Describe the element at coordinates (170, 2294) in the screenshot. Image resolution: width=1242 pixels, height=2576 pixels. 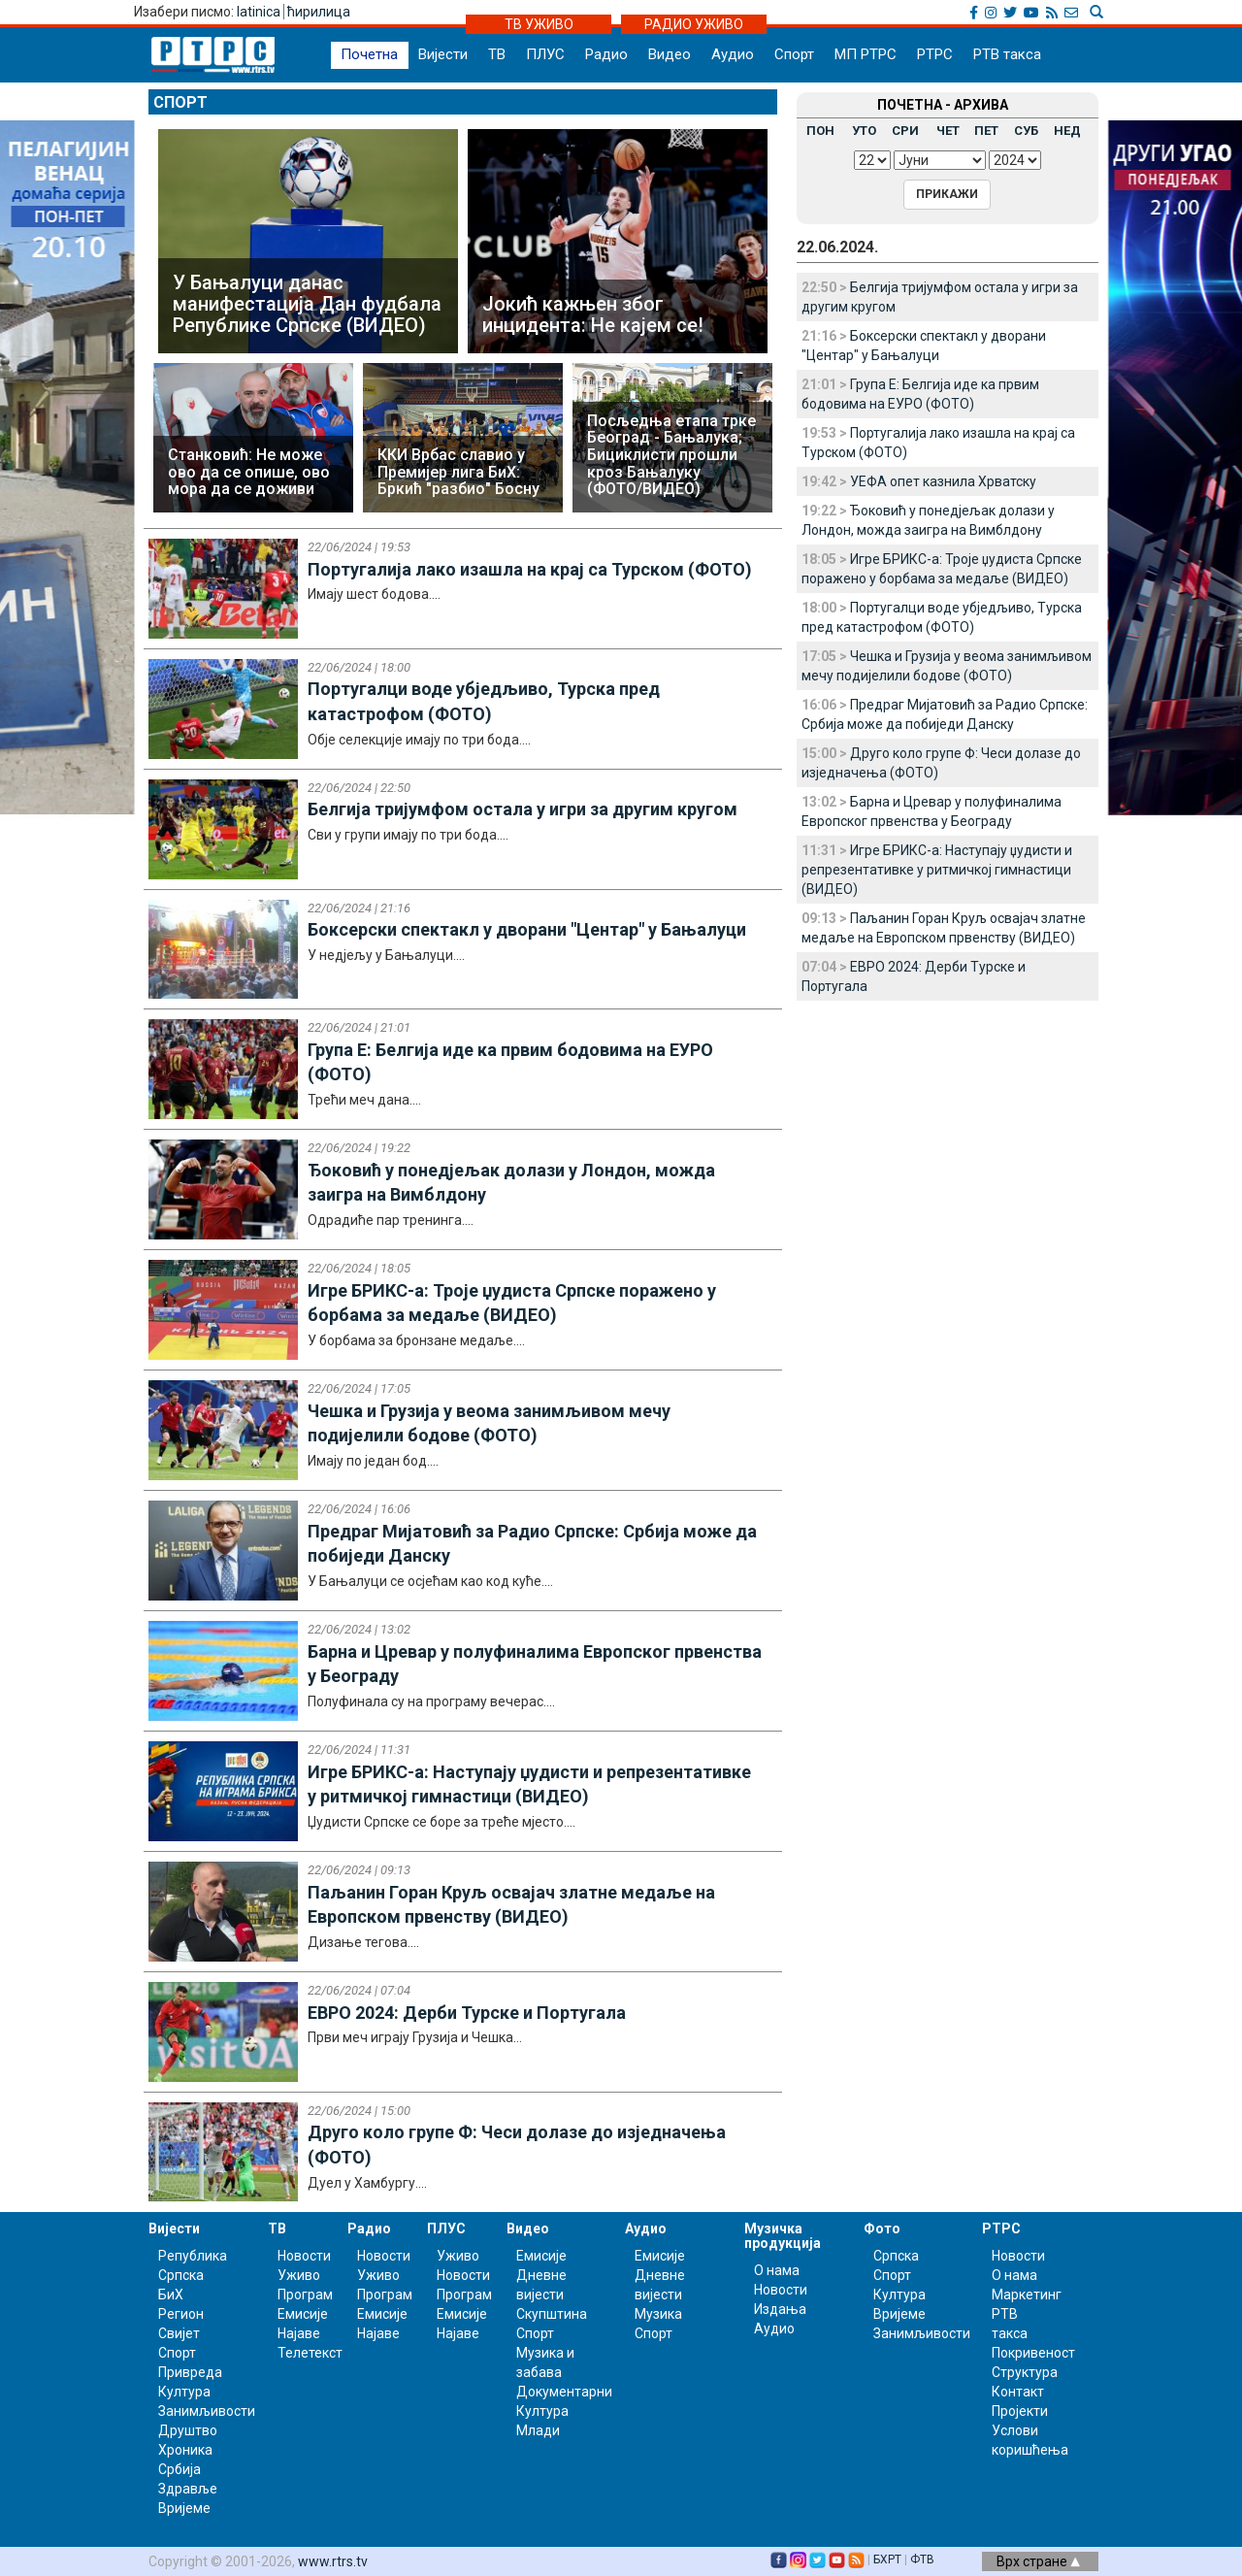
I see `БиХ` at that location.